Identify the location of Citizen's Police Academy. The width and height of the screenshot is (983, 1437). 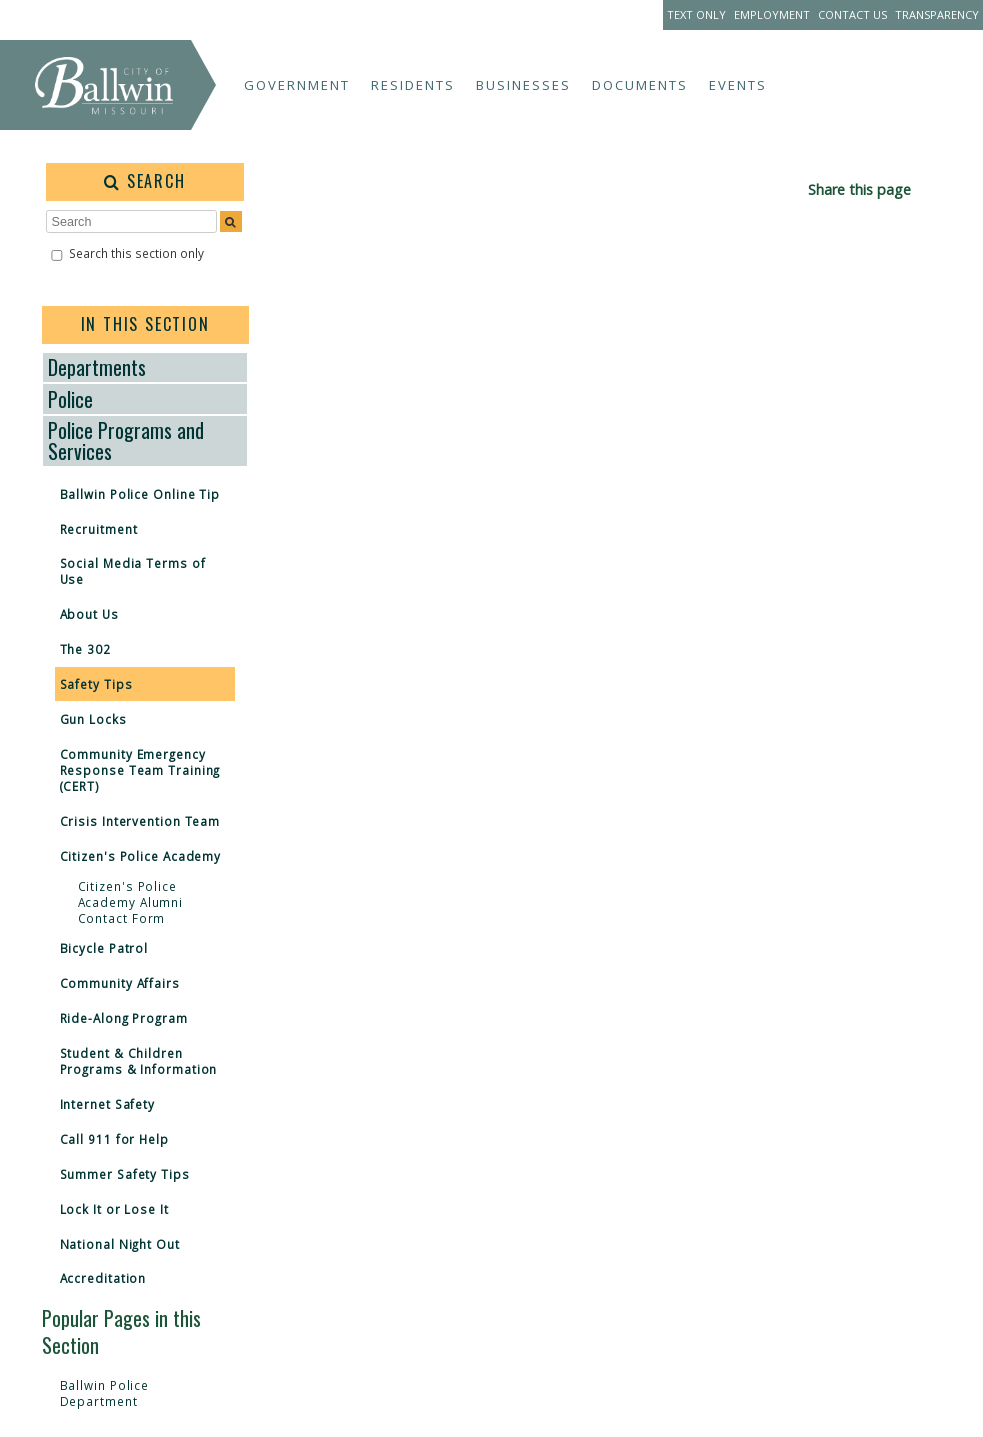
(141, 856).